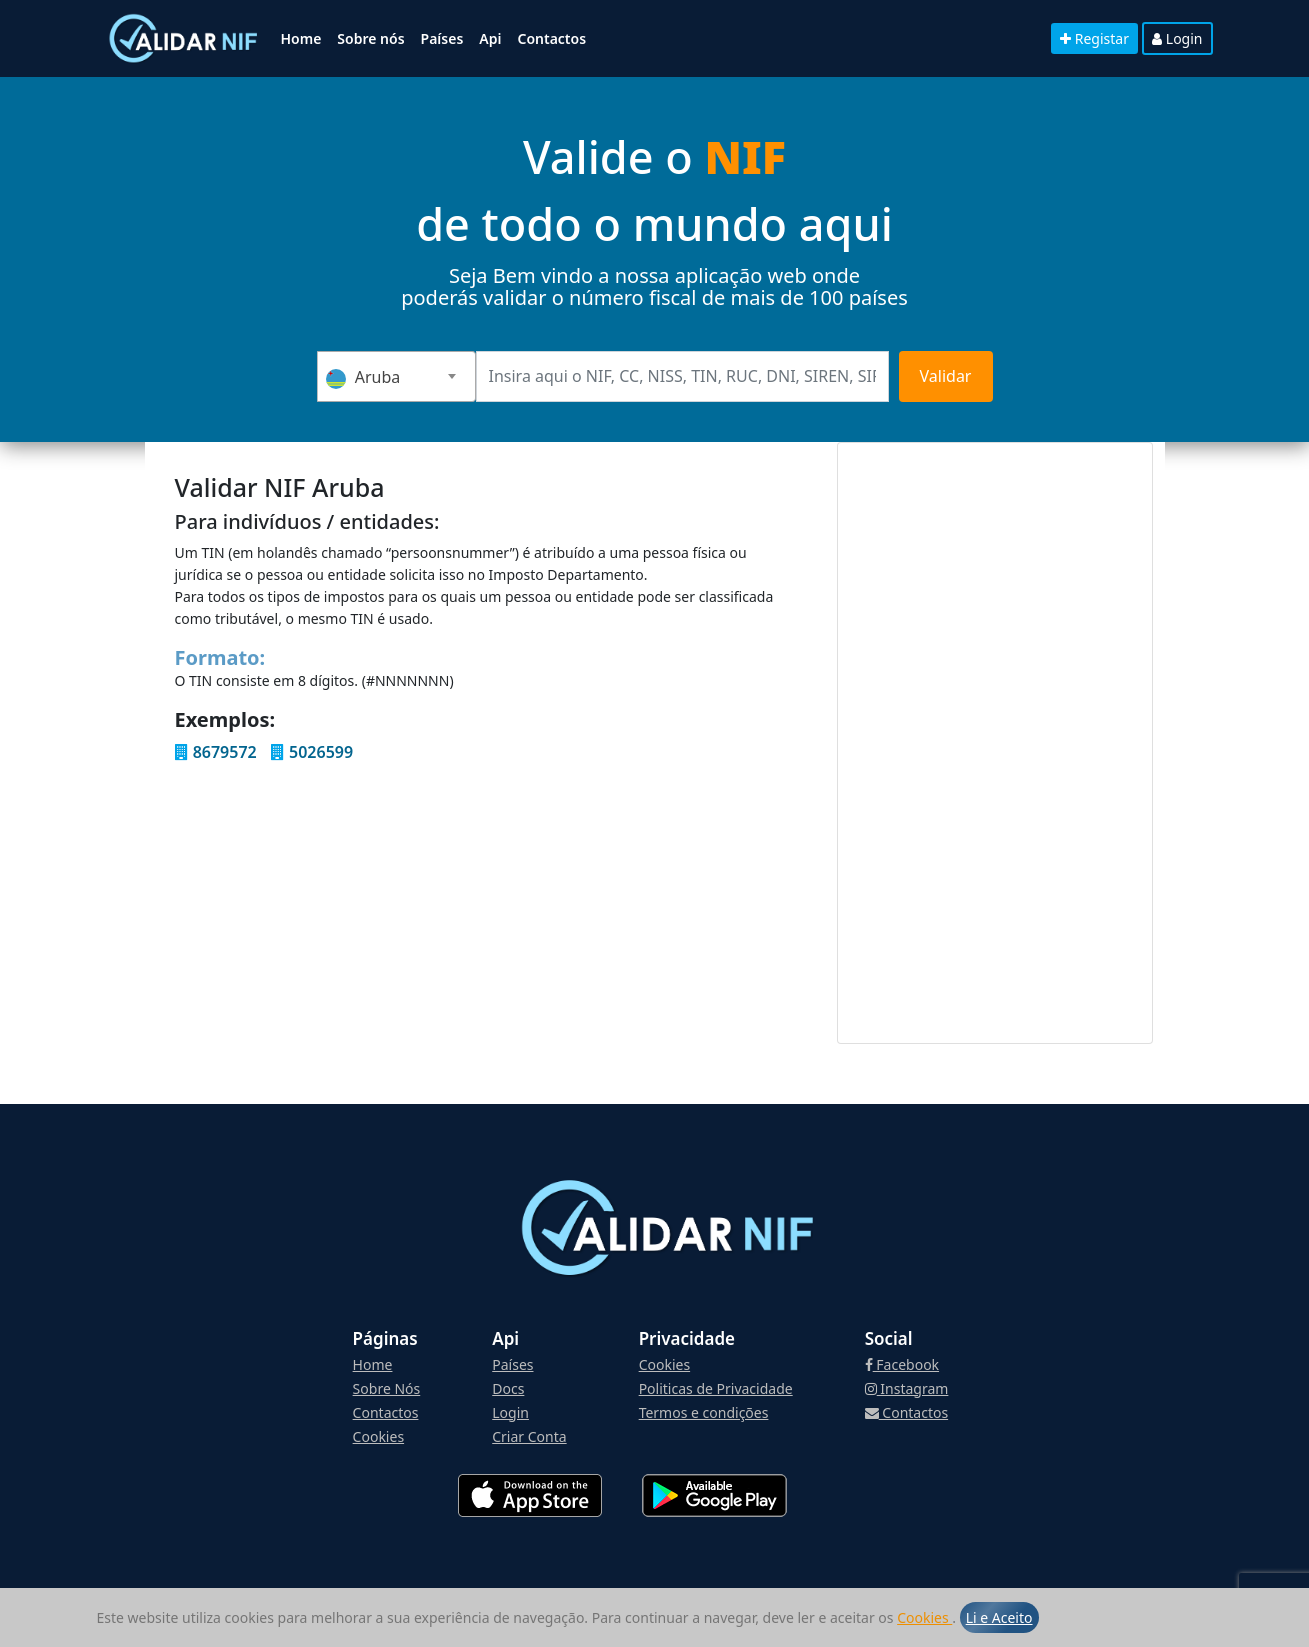 This screenshot has height=1647, width=1309. Describe the element at coordinates (363, 377) in the screenshot. I see `Aruba [textbox]` at that location.